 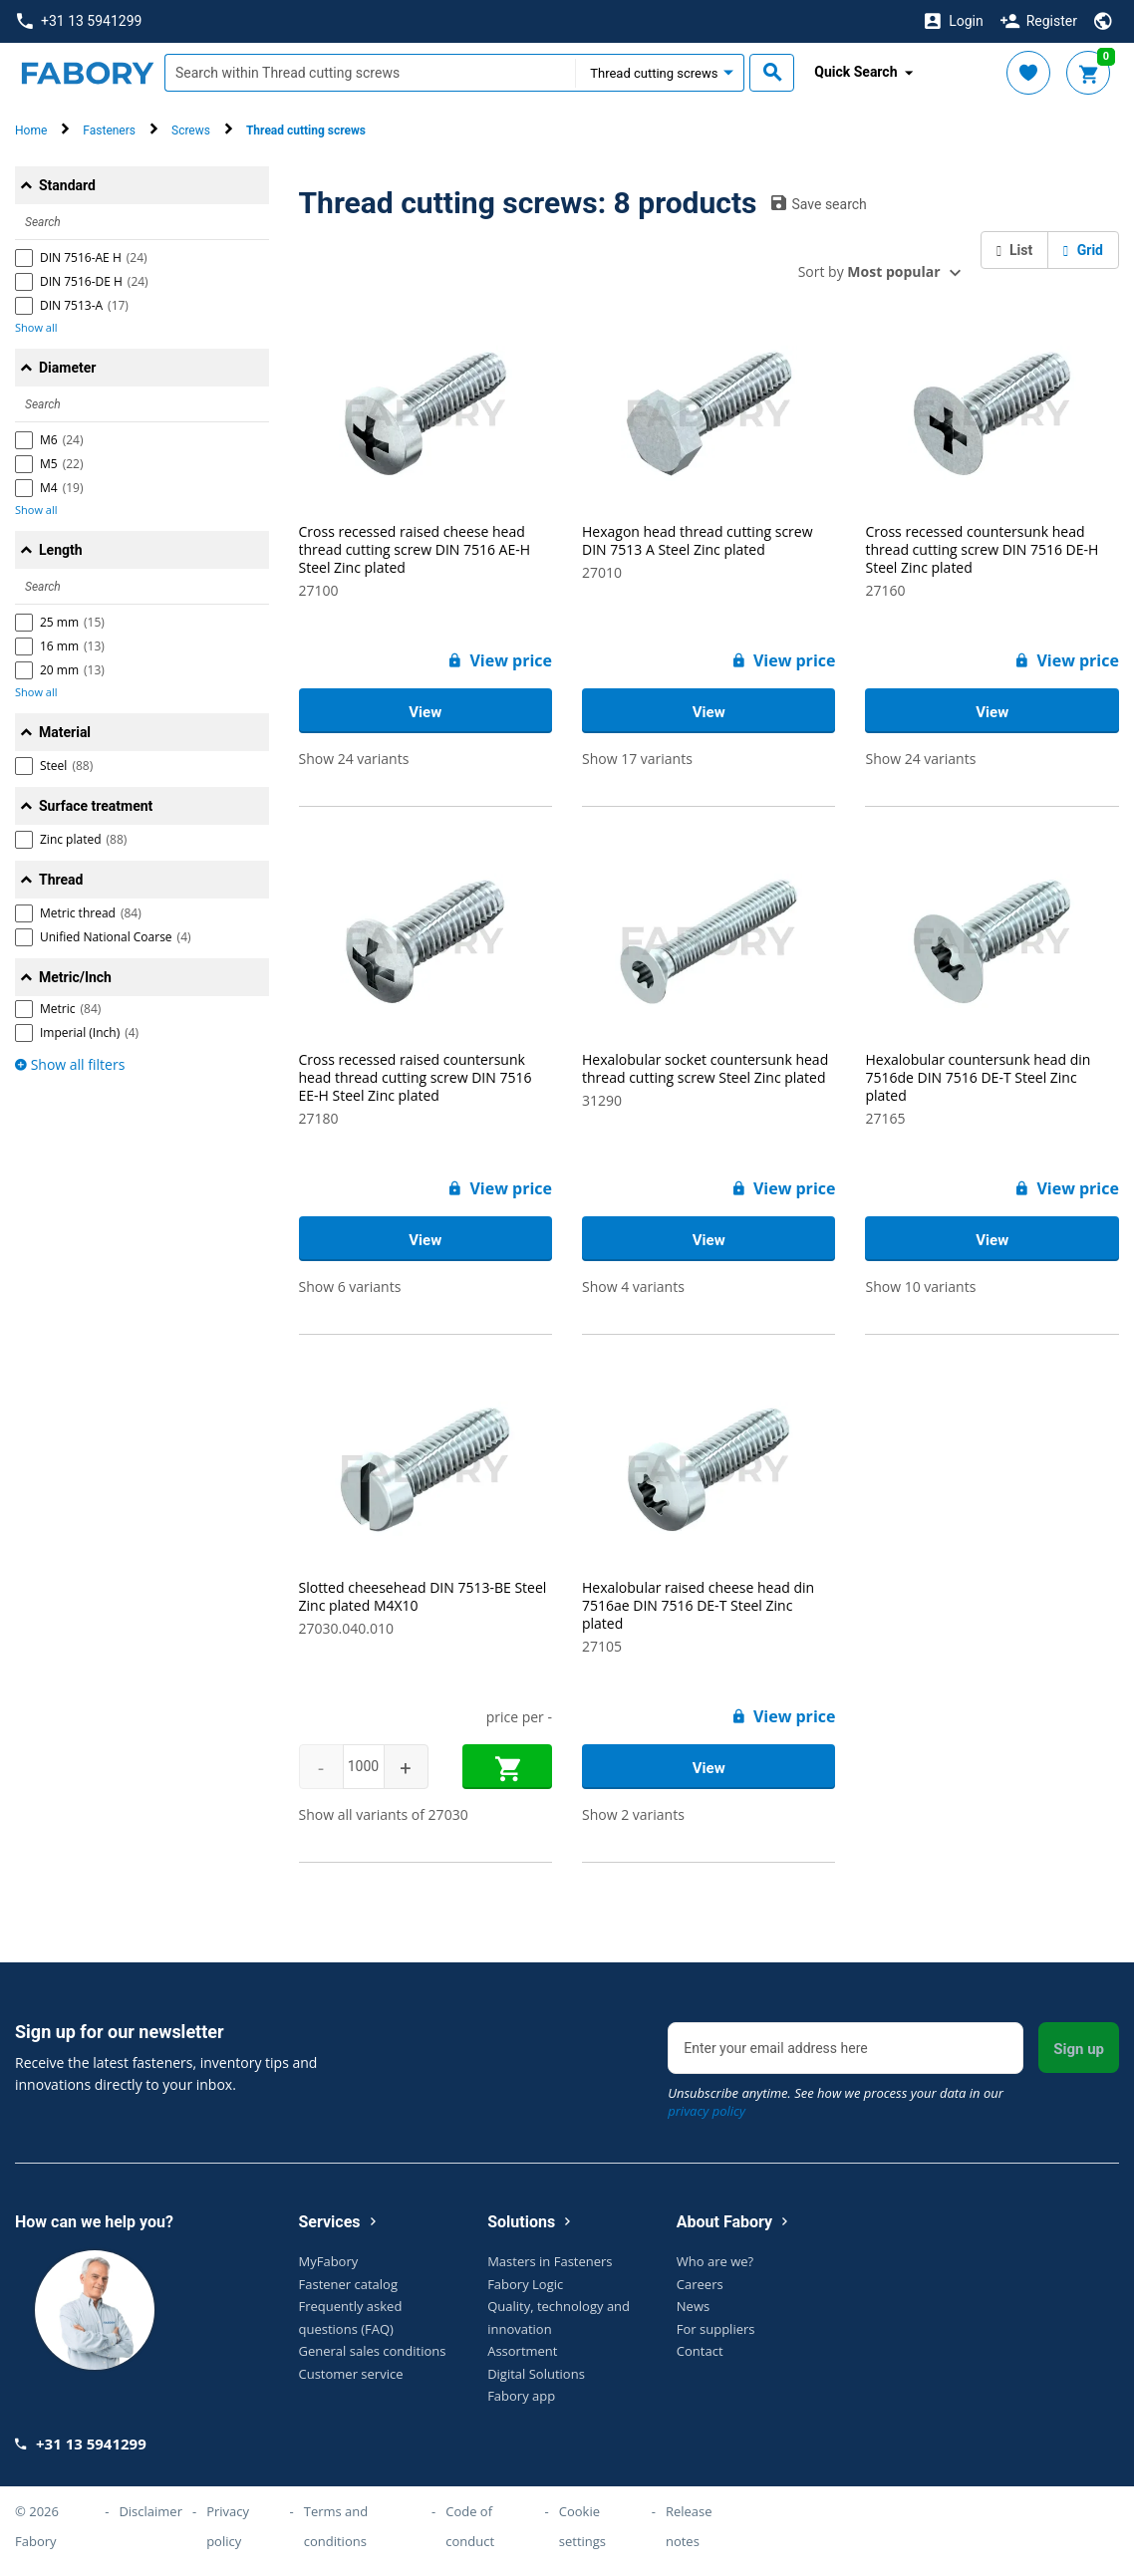 What do you see at coordinates (920, 1286) in the screenshot?
I see `Show 10 variants` at bounding box center [920, 1286].